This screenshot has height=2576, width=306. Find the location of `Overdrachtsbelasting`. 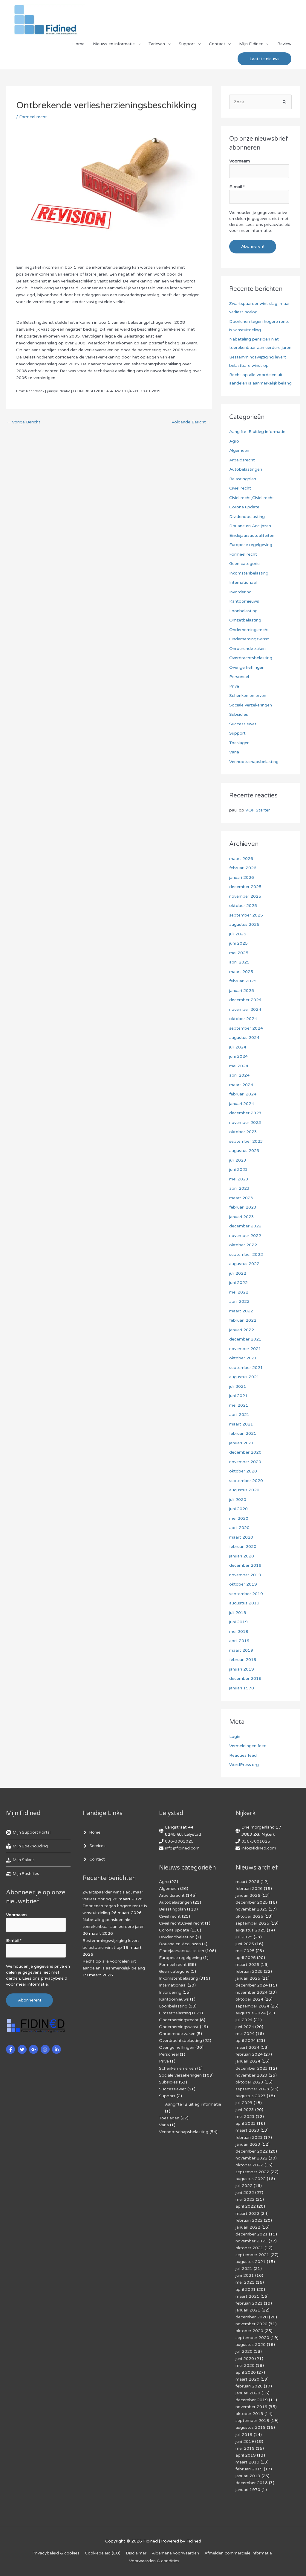

Overdrachtsbelasting is located at coordinates (250, 657).